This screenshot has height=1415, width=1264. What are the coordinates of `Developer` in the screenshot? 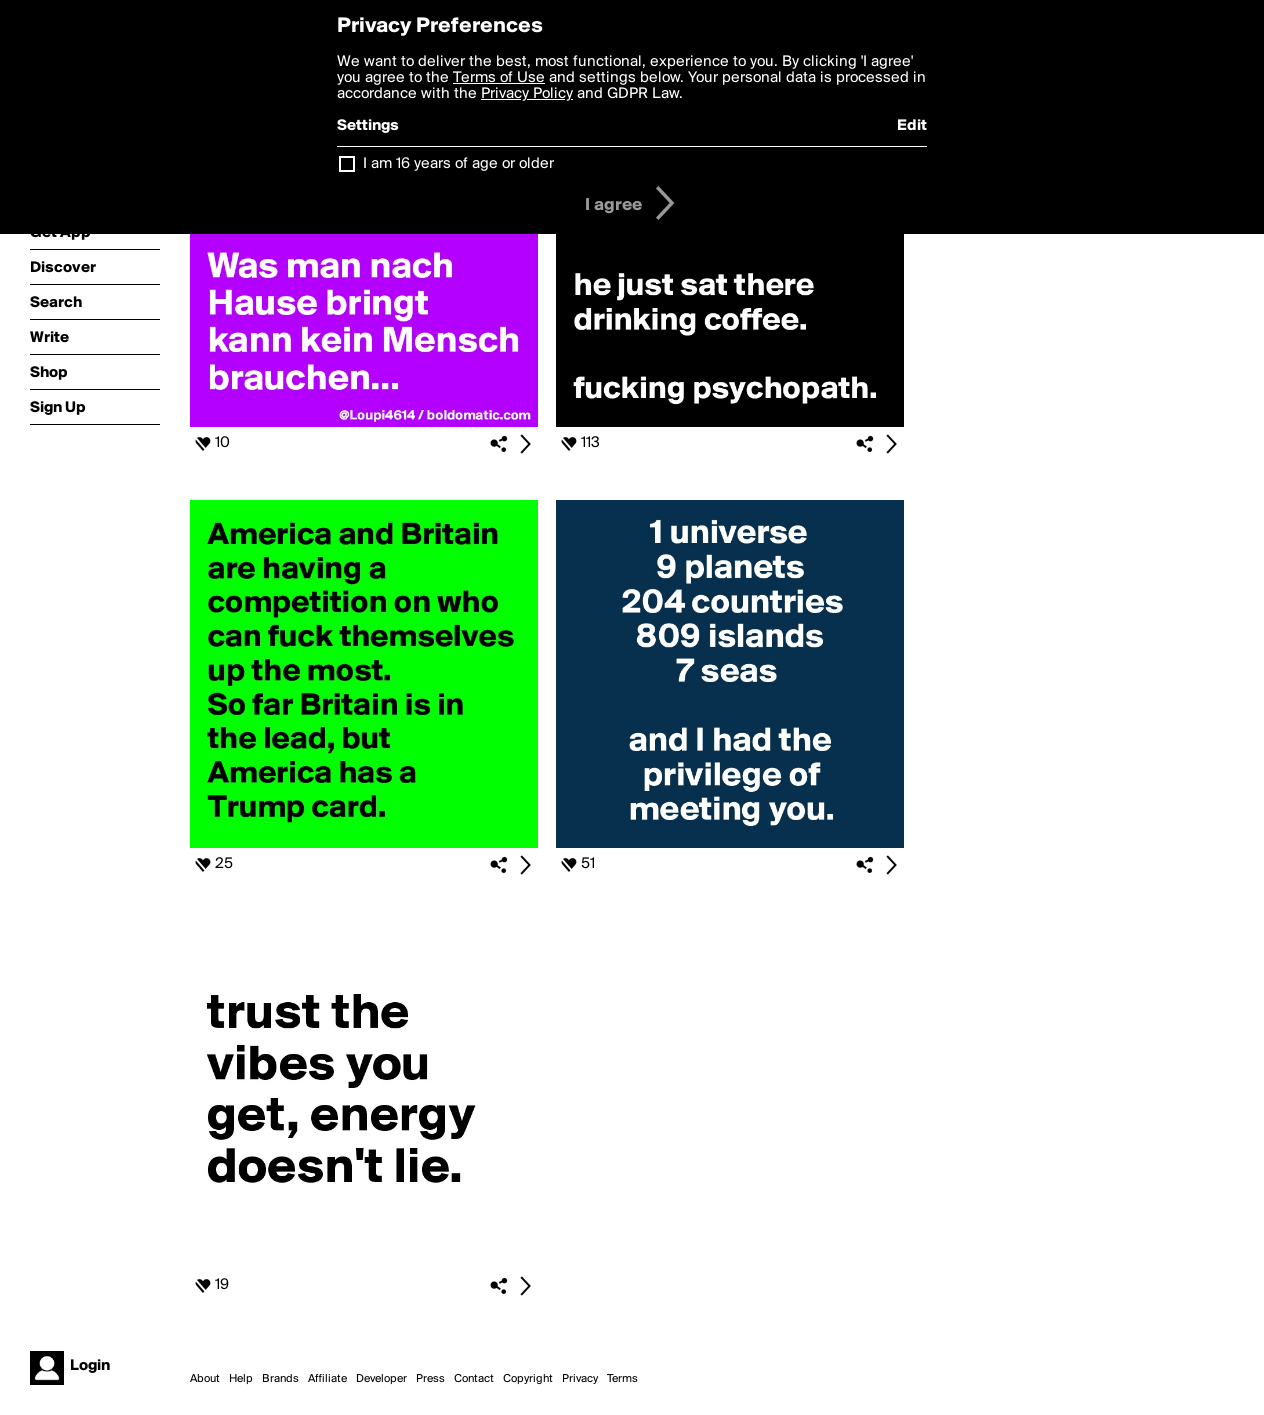 It's located at (381, 1379).